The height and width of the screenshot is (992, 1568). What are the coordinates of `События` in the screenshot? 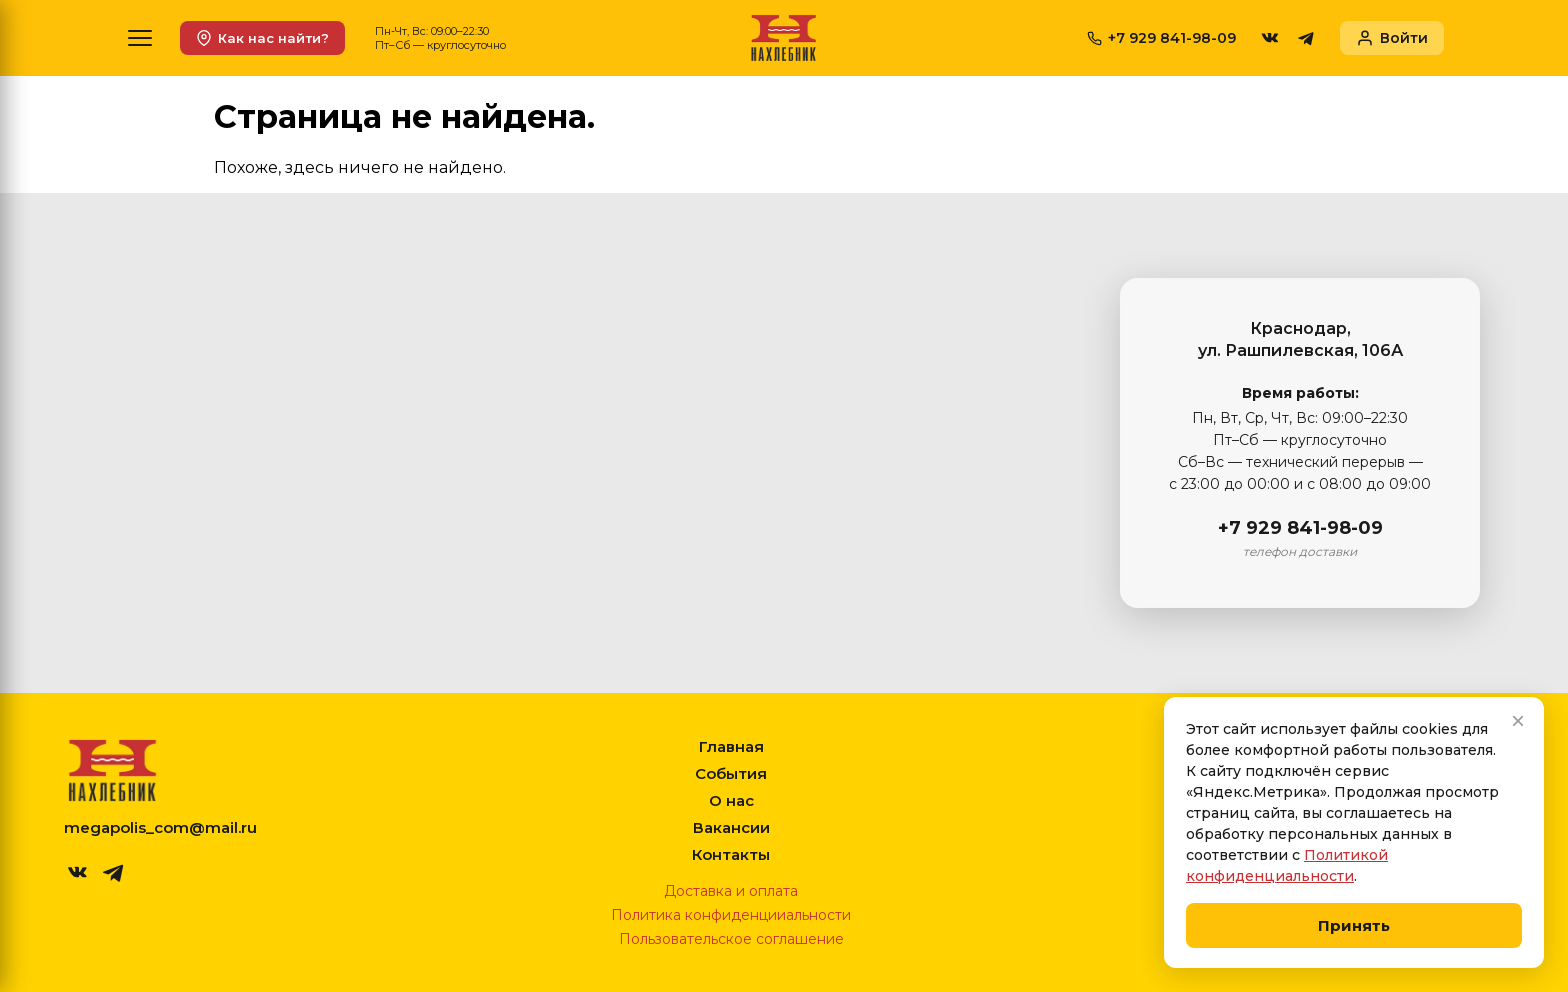 It's located at (731, 773).